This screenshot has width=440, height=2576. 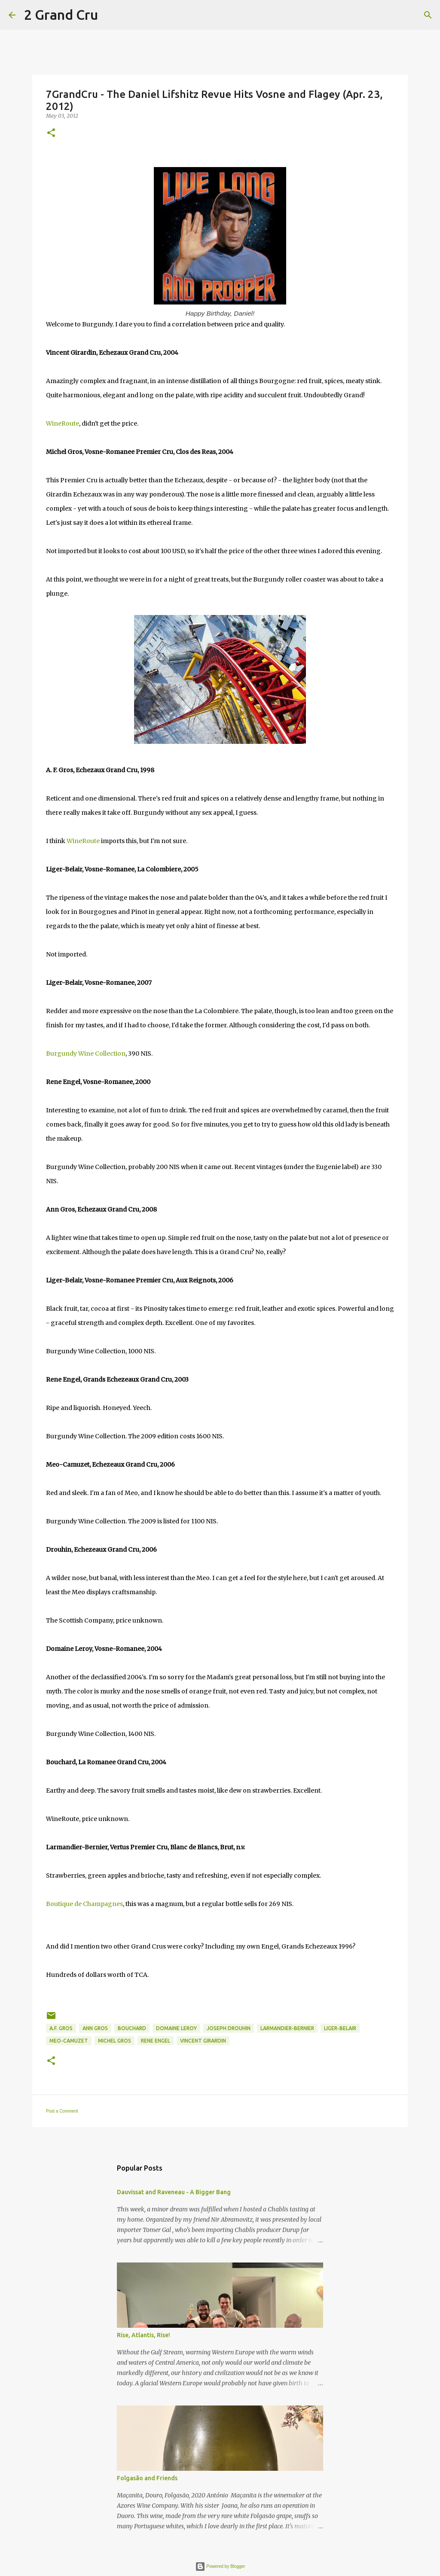 What do you see at coordinates (114, 2040) in the screenshot?
I see `Michel Gros` at bounding box center [114, 2040].